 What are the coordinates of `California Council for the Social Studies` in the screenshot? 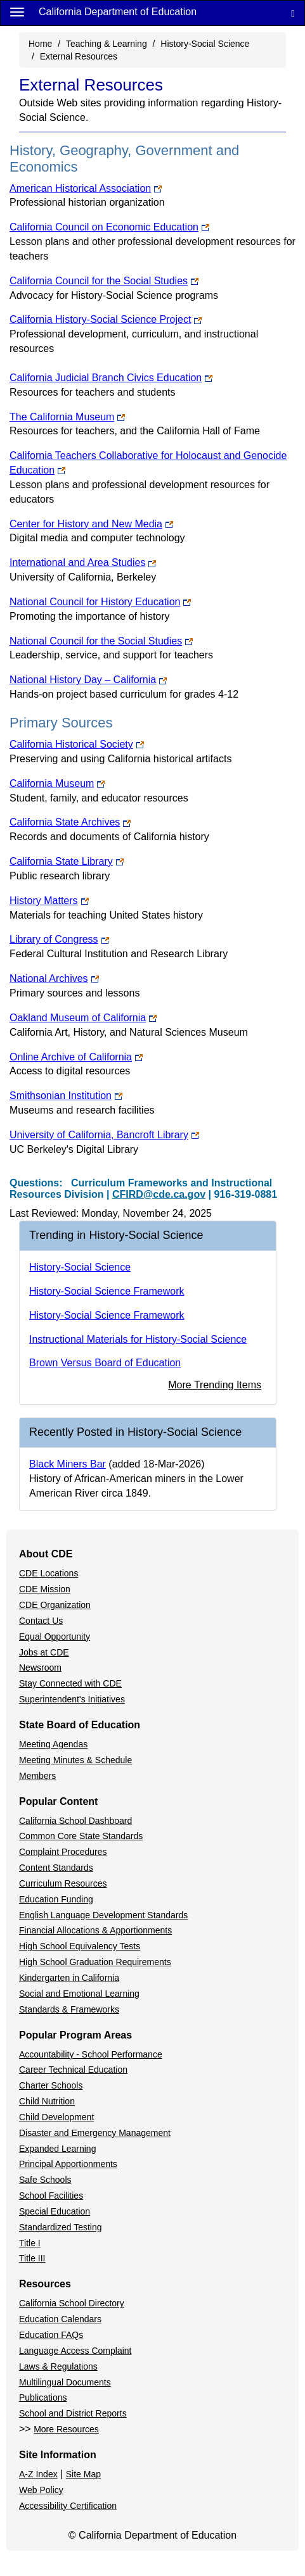 It's located at (104, 280).